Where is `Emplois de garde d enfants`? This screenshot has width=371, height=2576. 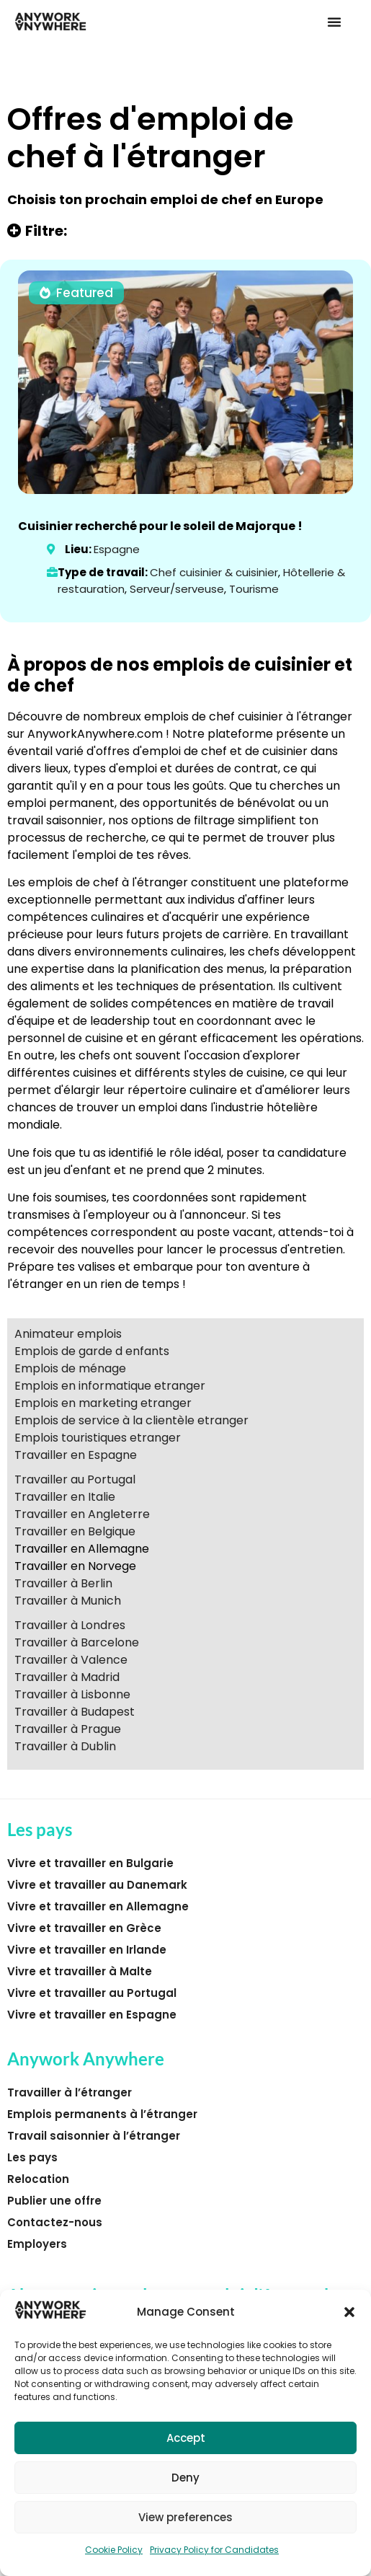
Emplois de garde d enfants is located at coordinates (91, 1351).